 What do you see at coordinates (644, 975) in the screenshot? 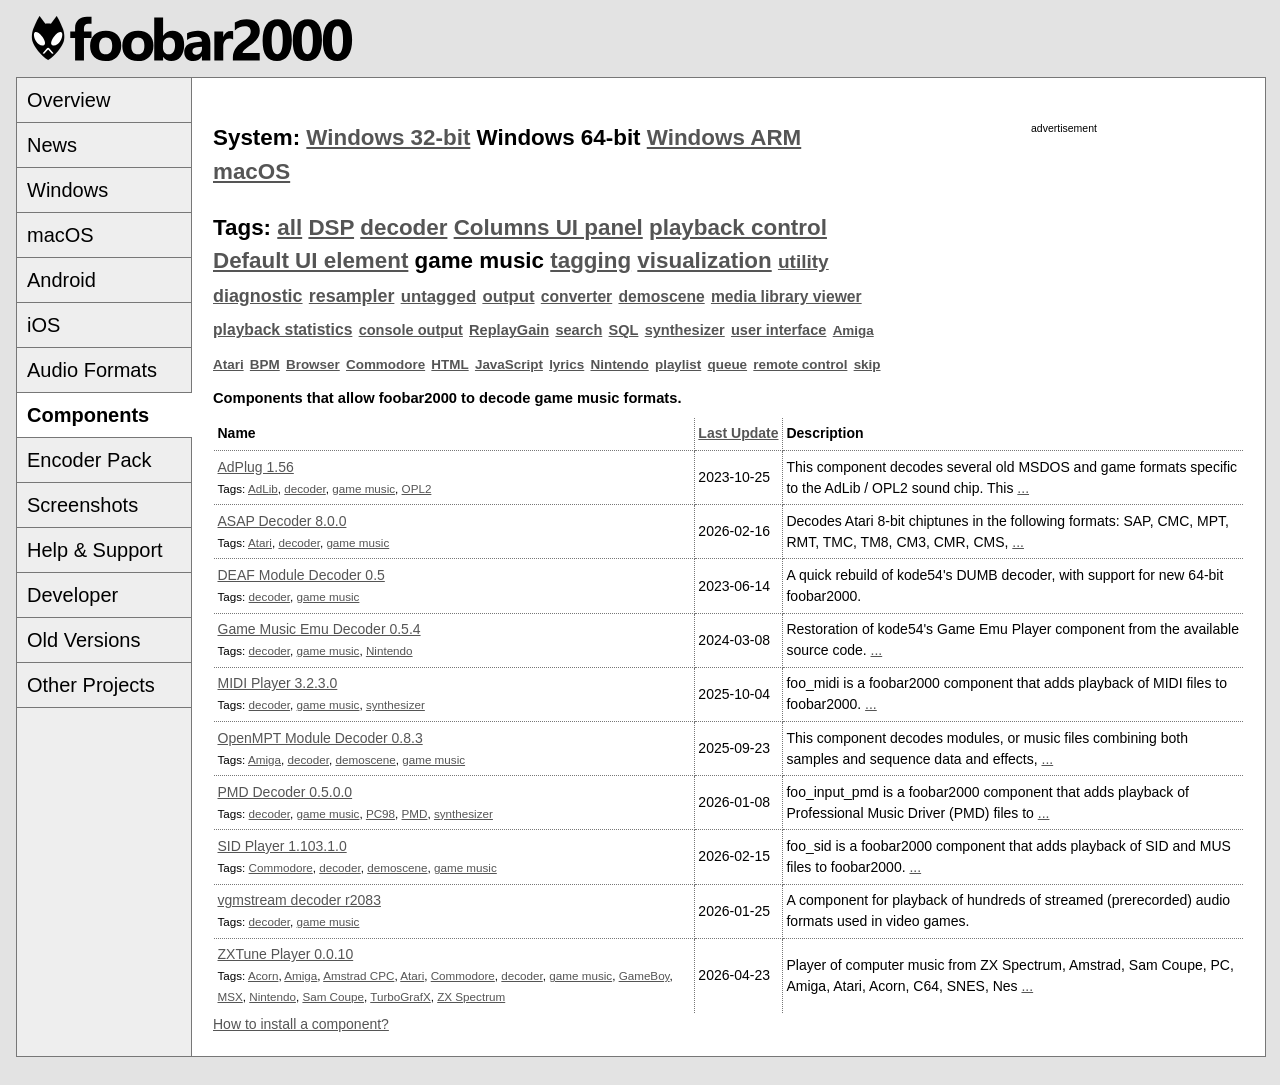
I see `GameBoy` at bounding box center [644, 975].